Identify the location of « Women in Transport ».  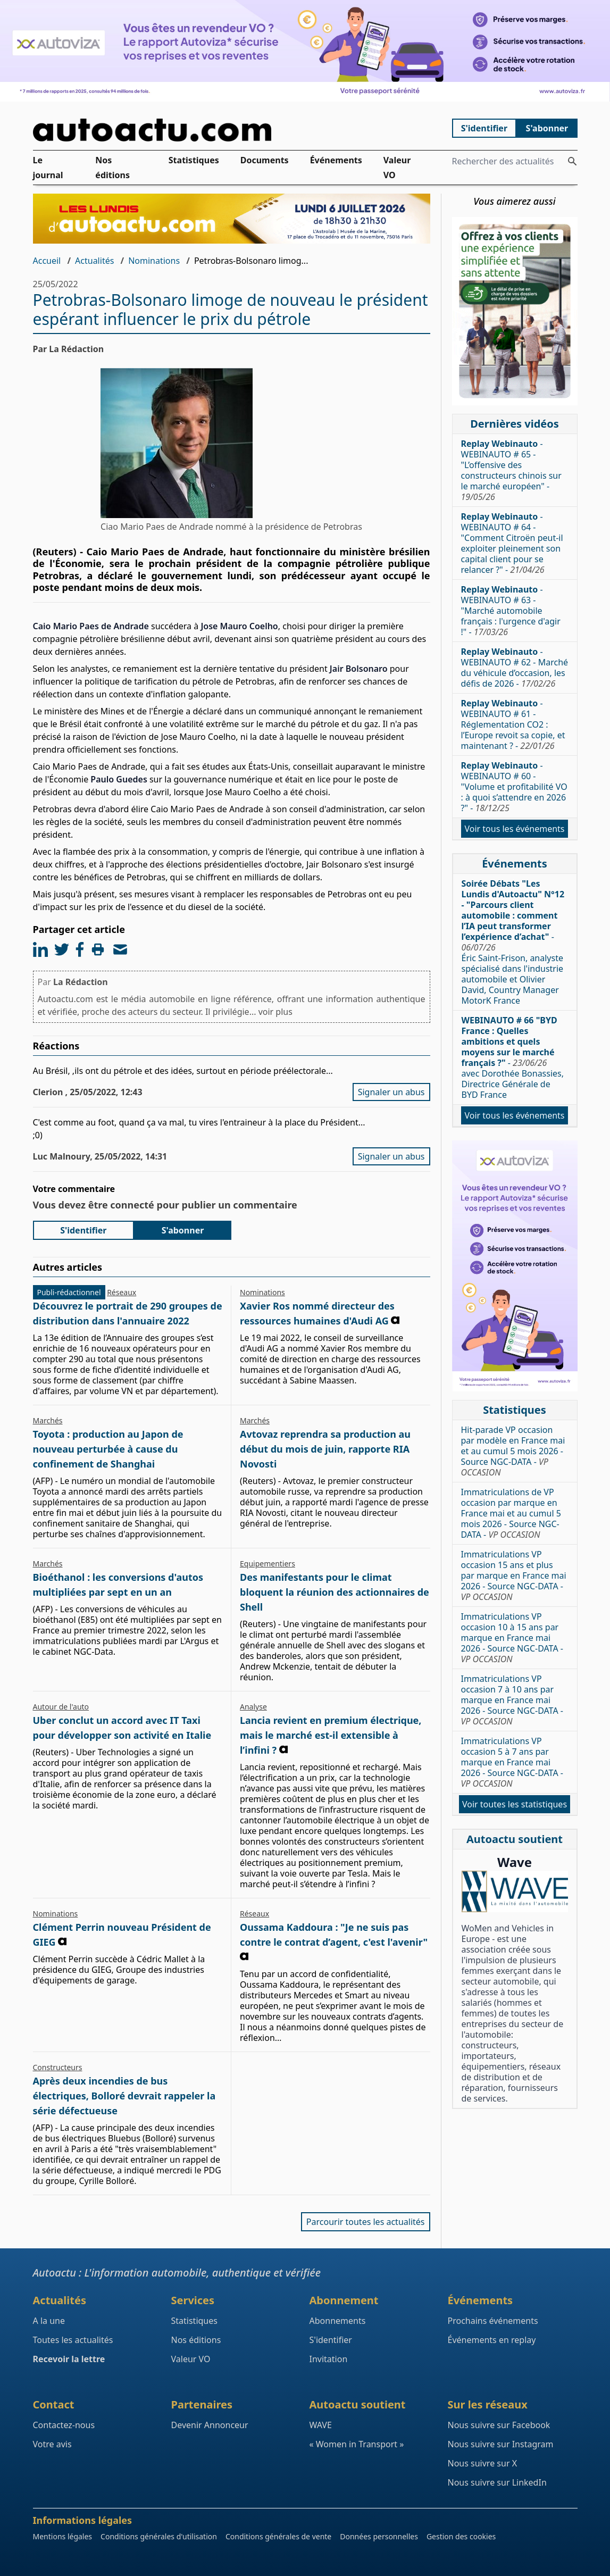
(357, 2444).